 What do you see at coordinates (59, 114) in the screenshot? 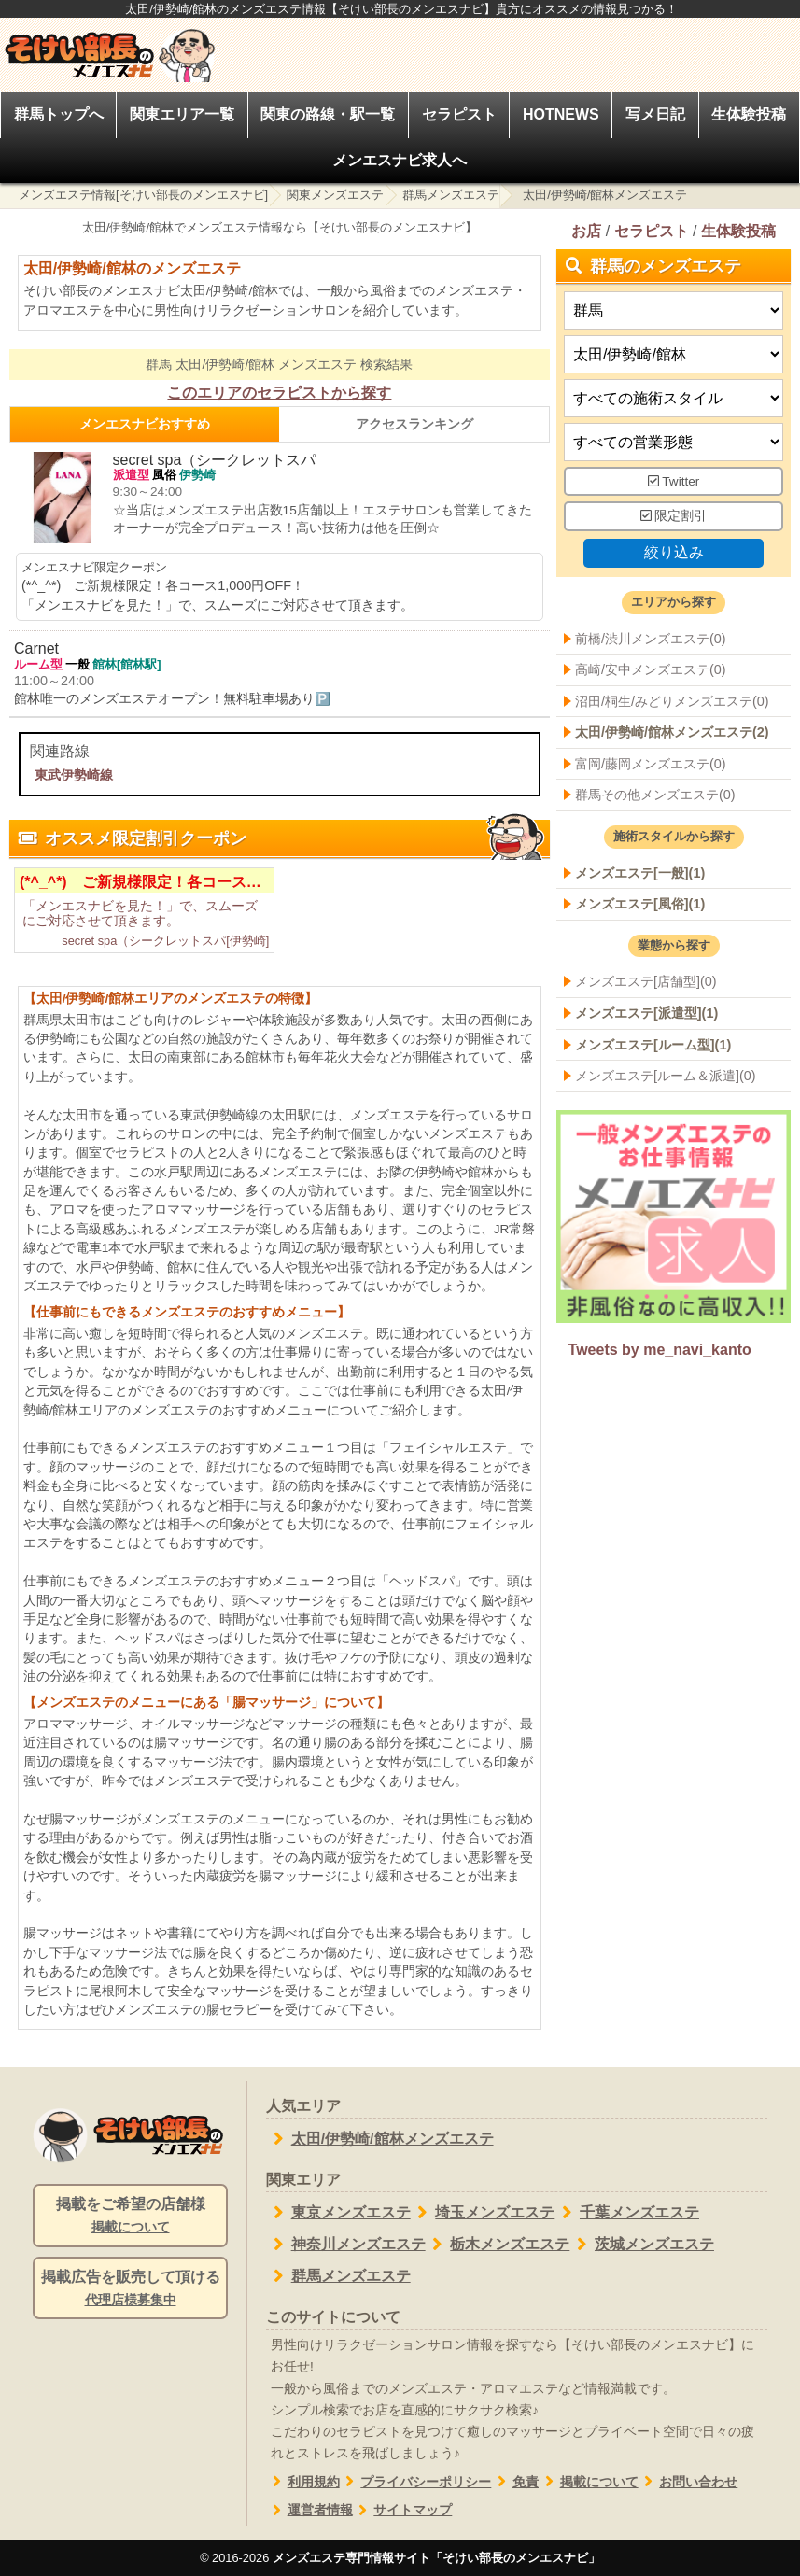
I see `群馬トップへ` at bounding box center [59, 114].